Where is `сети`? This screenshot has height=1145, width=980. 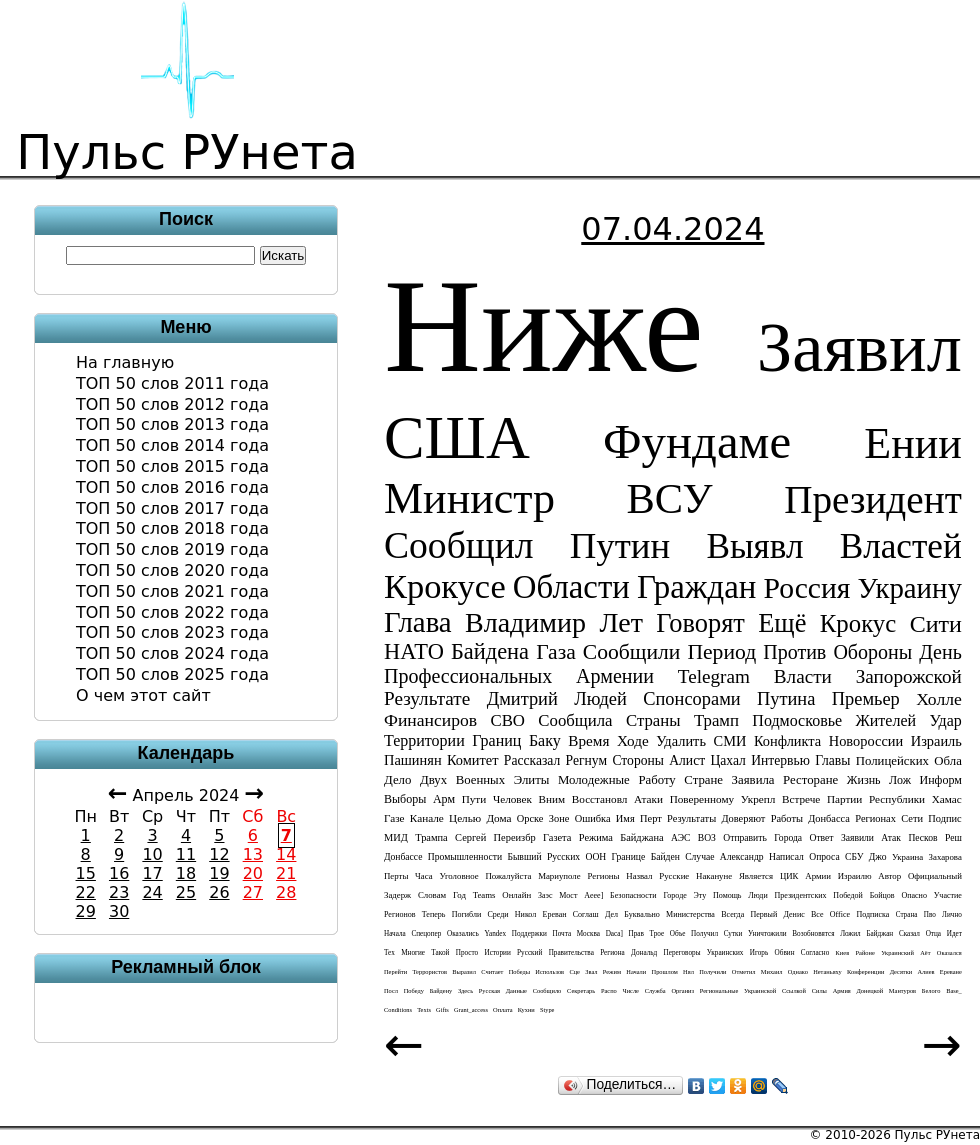
сети is located at coordinates (912, 818).